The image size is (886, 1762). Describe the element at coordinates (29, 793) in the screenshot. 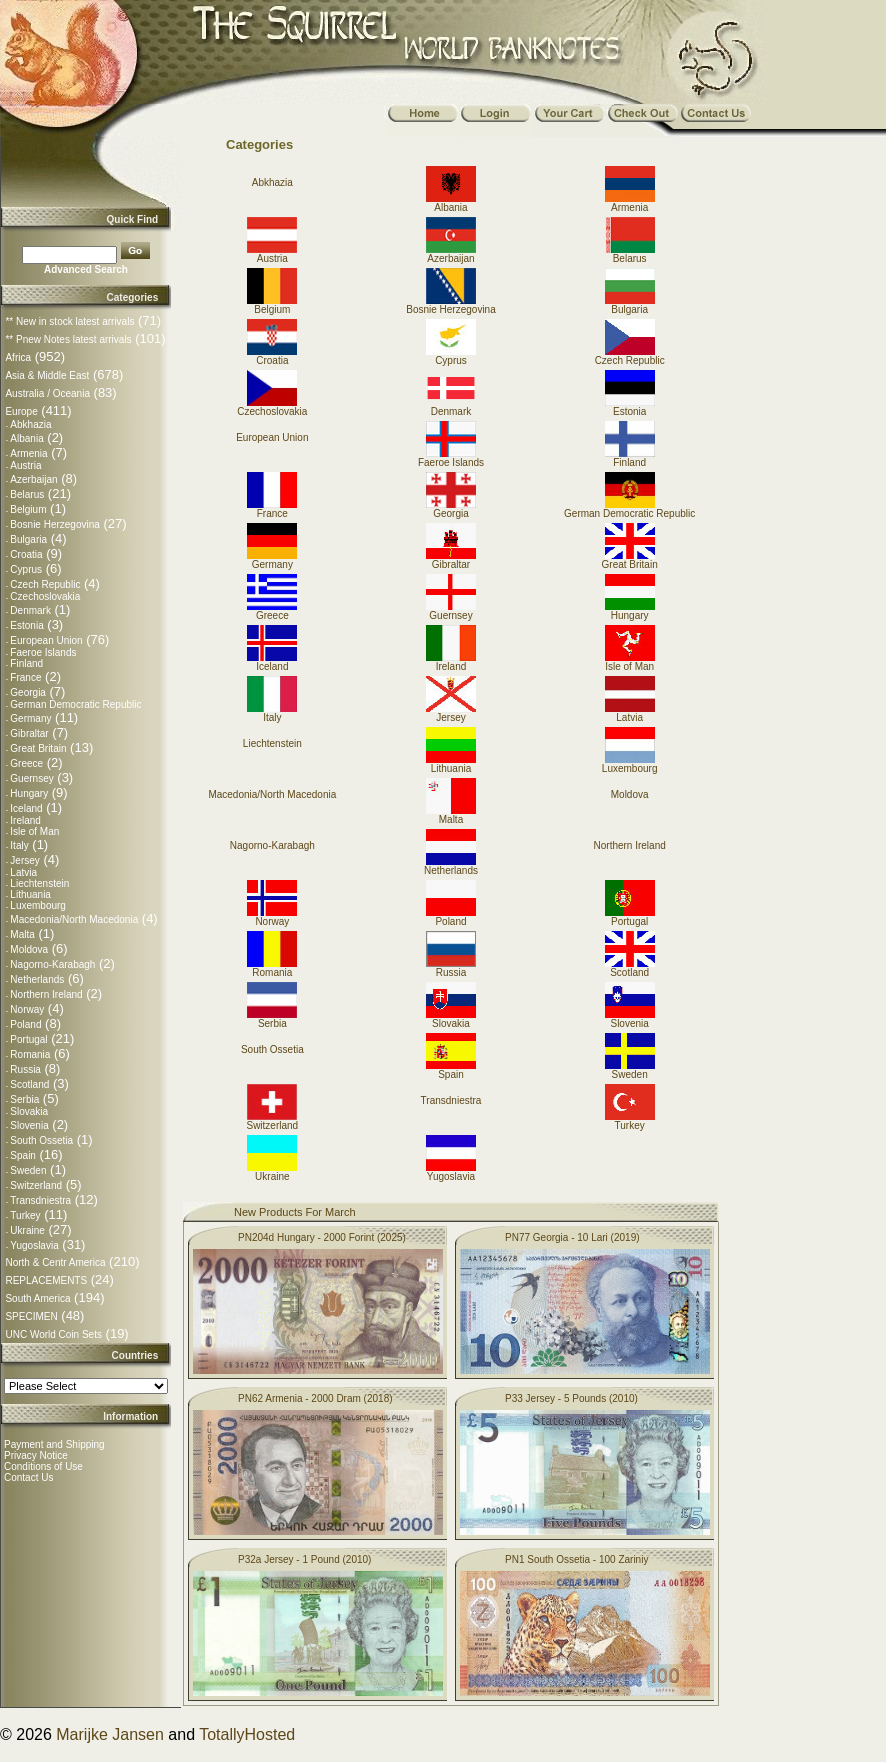

I see `Hungary` at that location.